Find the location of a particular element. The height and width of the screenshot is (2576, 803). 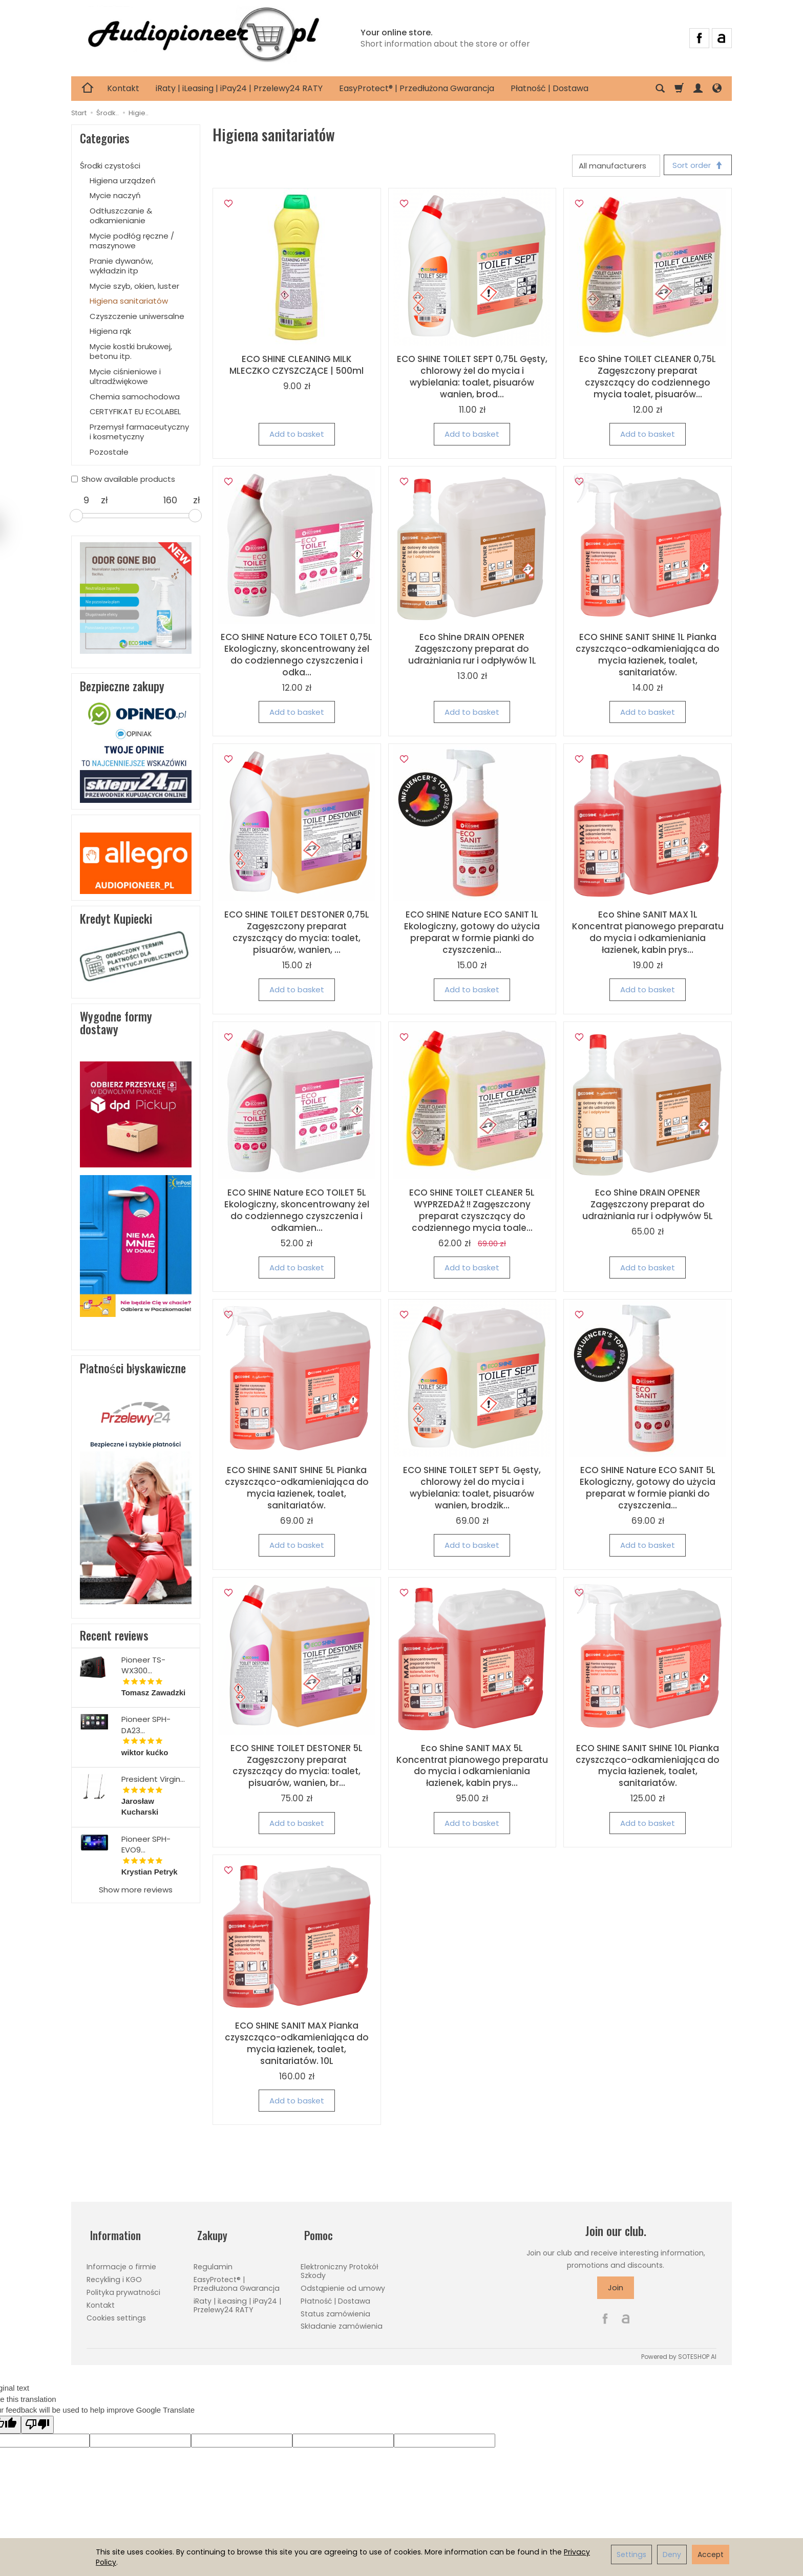

Eco Shine TOILET CLEANER 0,75L Zagęszczony preparat czyszczący do codziennego mycia toalet, pisuarów... is located at coordinates (647, 378).